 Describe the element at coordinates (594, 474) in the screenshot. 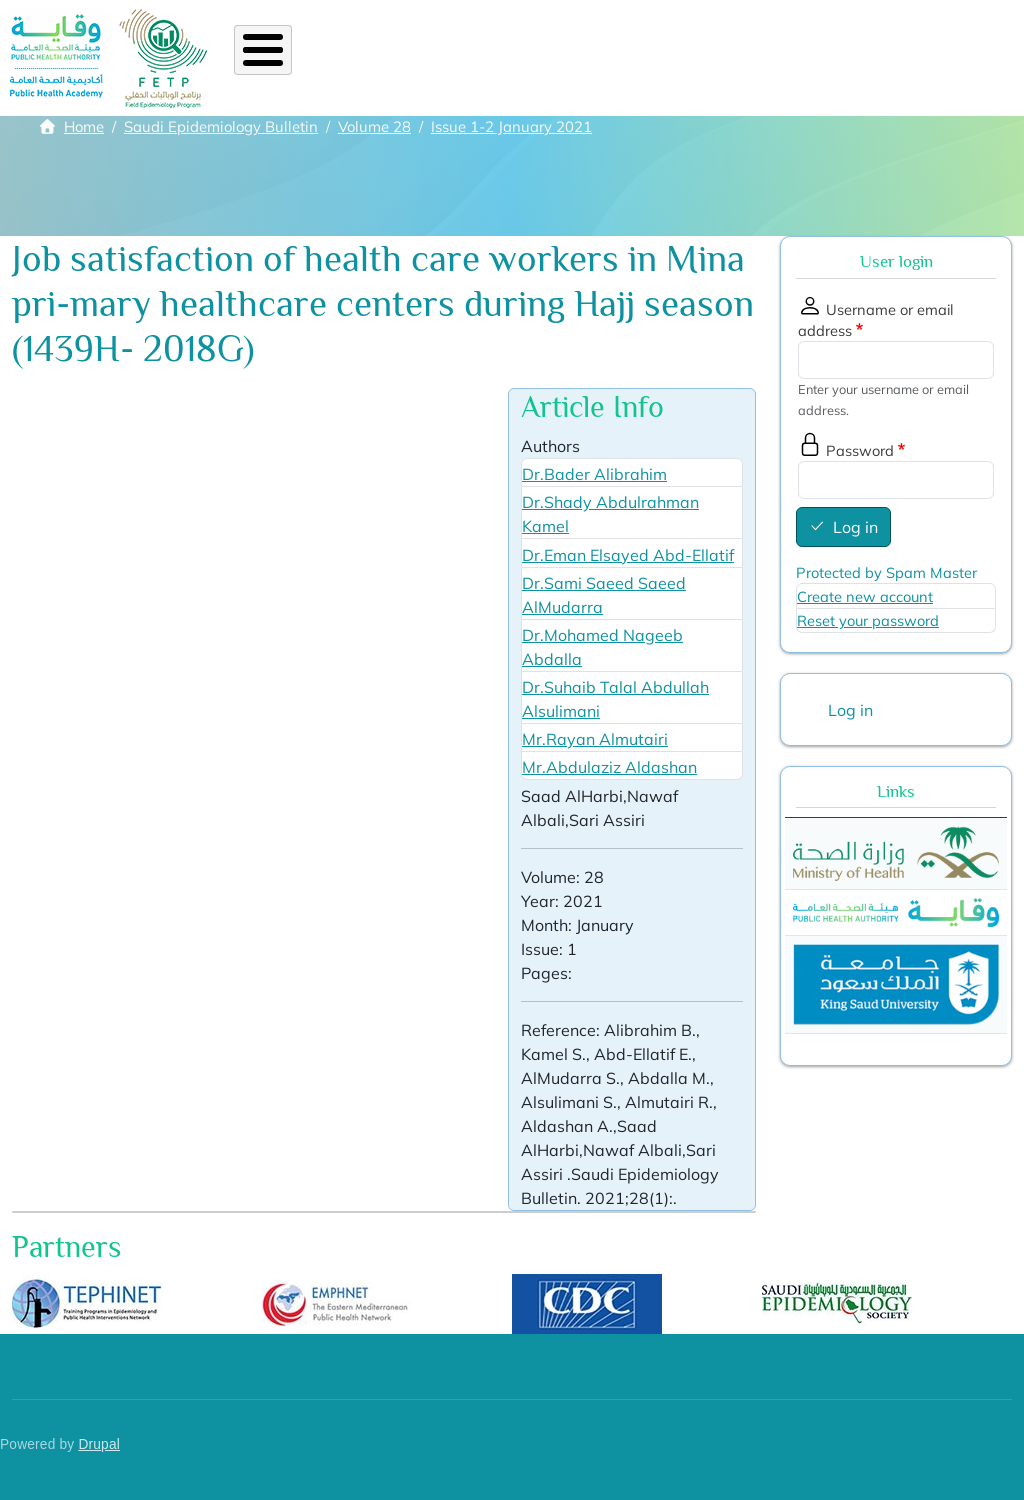

I see `Dr.Bader Alibrahim` at that location.